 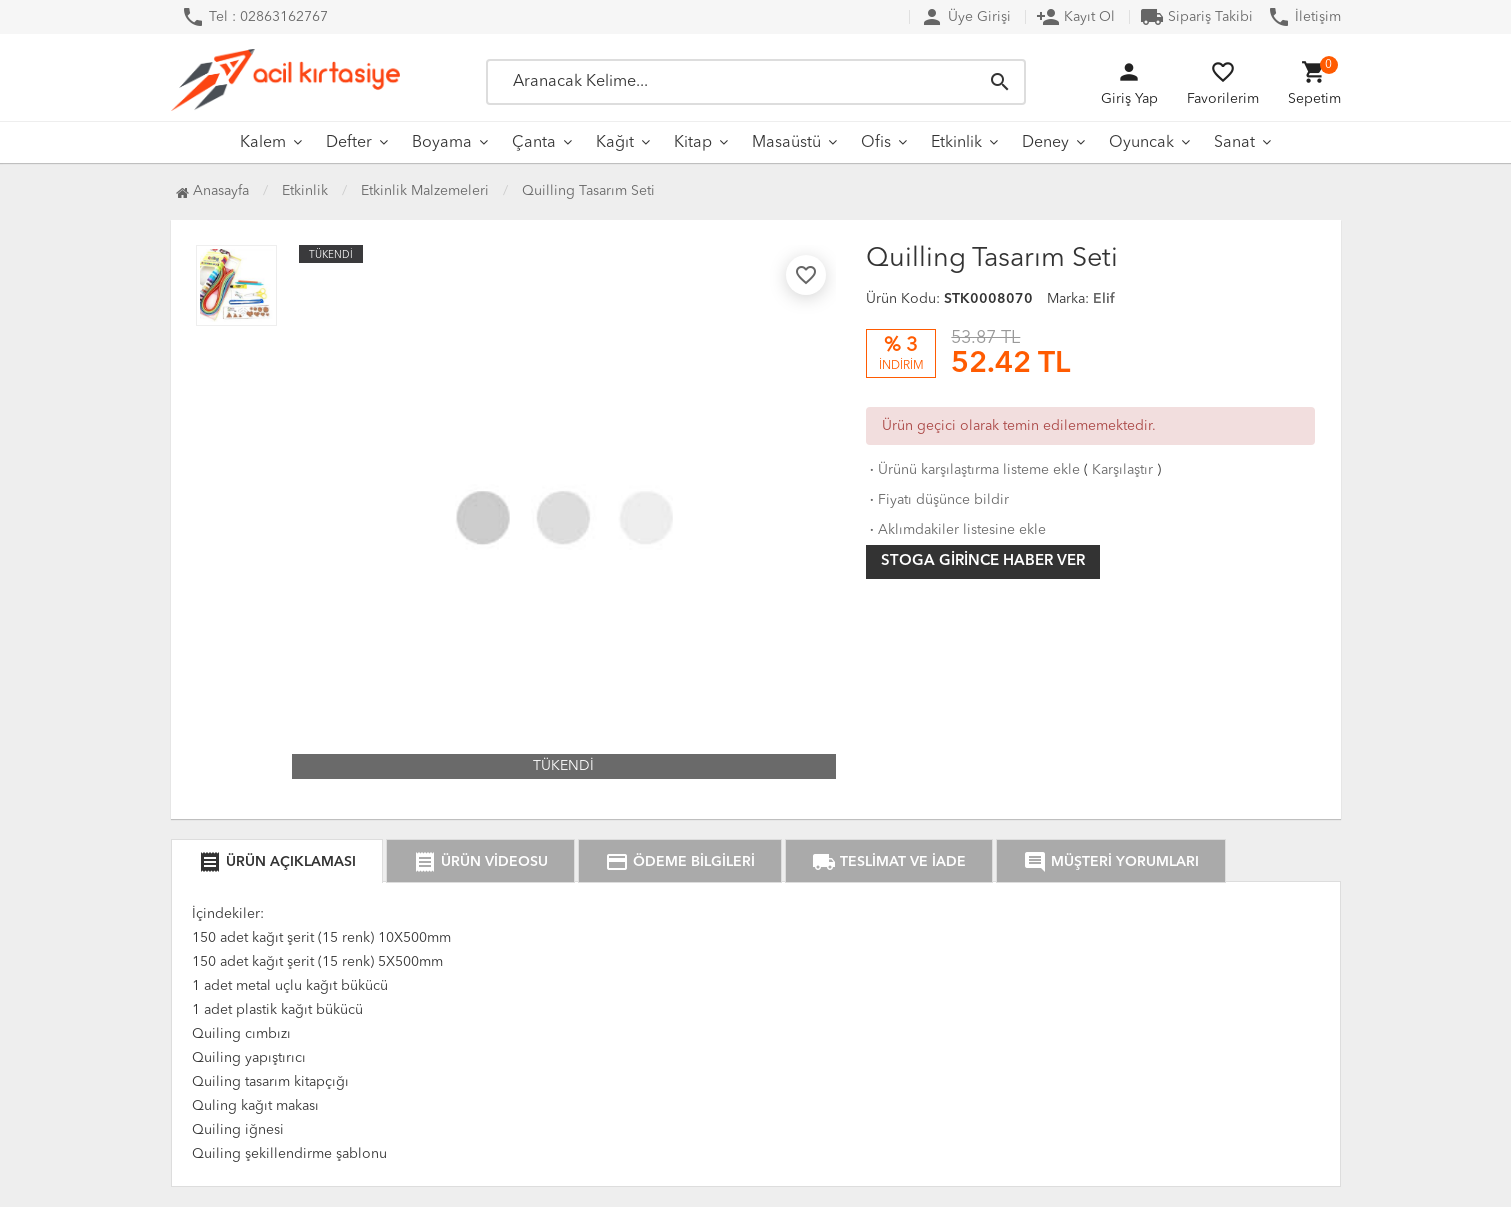 What do you see at coordinates (1075, 17) in the screenshot?
I see `Kayıt Ol` at bounding box center [1075, 17].